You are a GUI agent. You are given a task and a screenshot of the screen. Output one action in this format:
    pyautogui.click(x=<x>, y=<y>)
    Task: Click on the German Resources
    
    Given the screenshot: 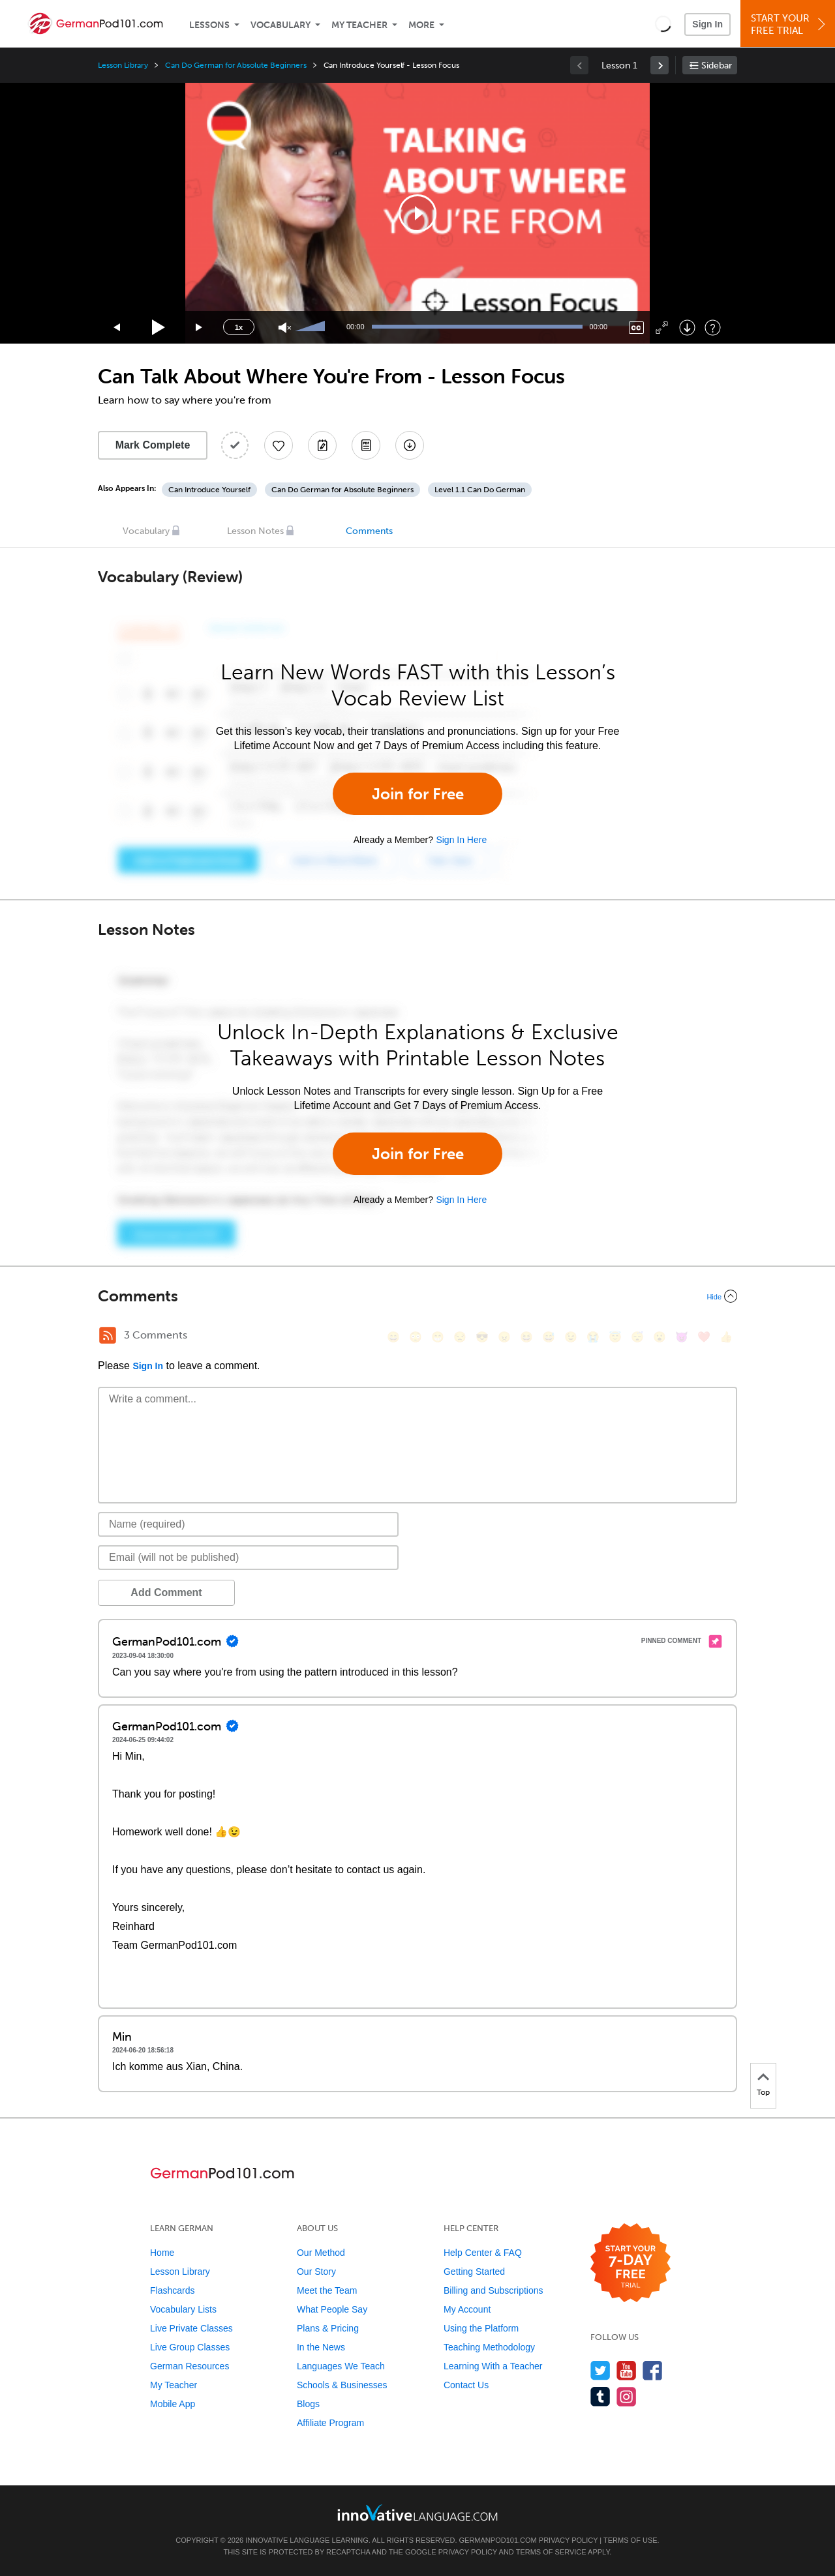 What is the action you would take?
    pyautogui.click(x=189, y=2366)
    